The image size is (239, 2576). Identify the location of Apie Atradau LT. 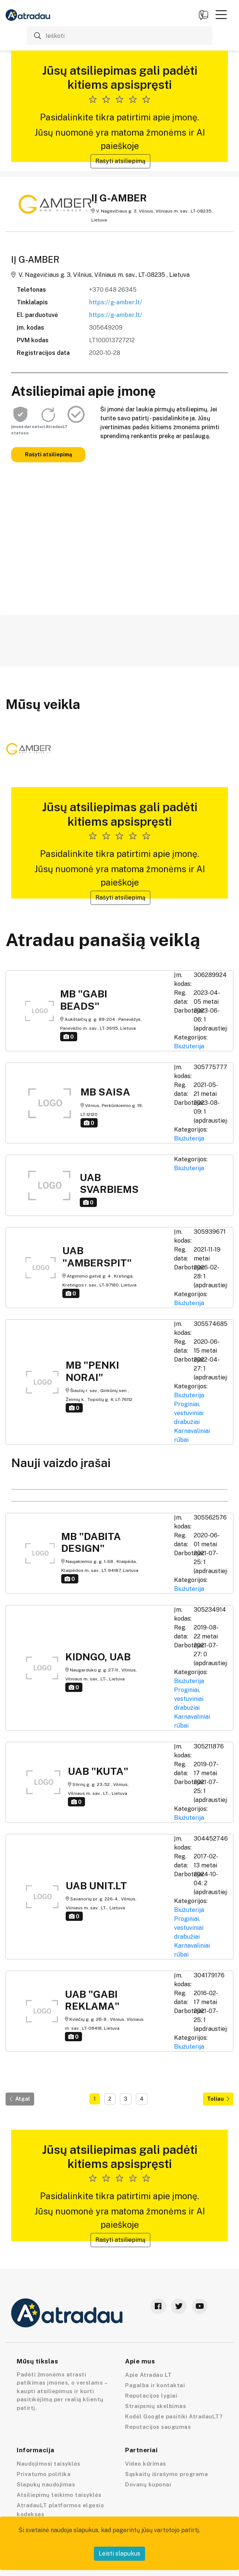
(148, 2375).